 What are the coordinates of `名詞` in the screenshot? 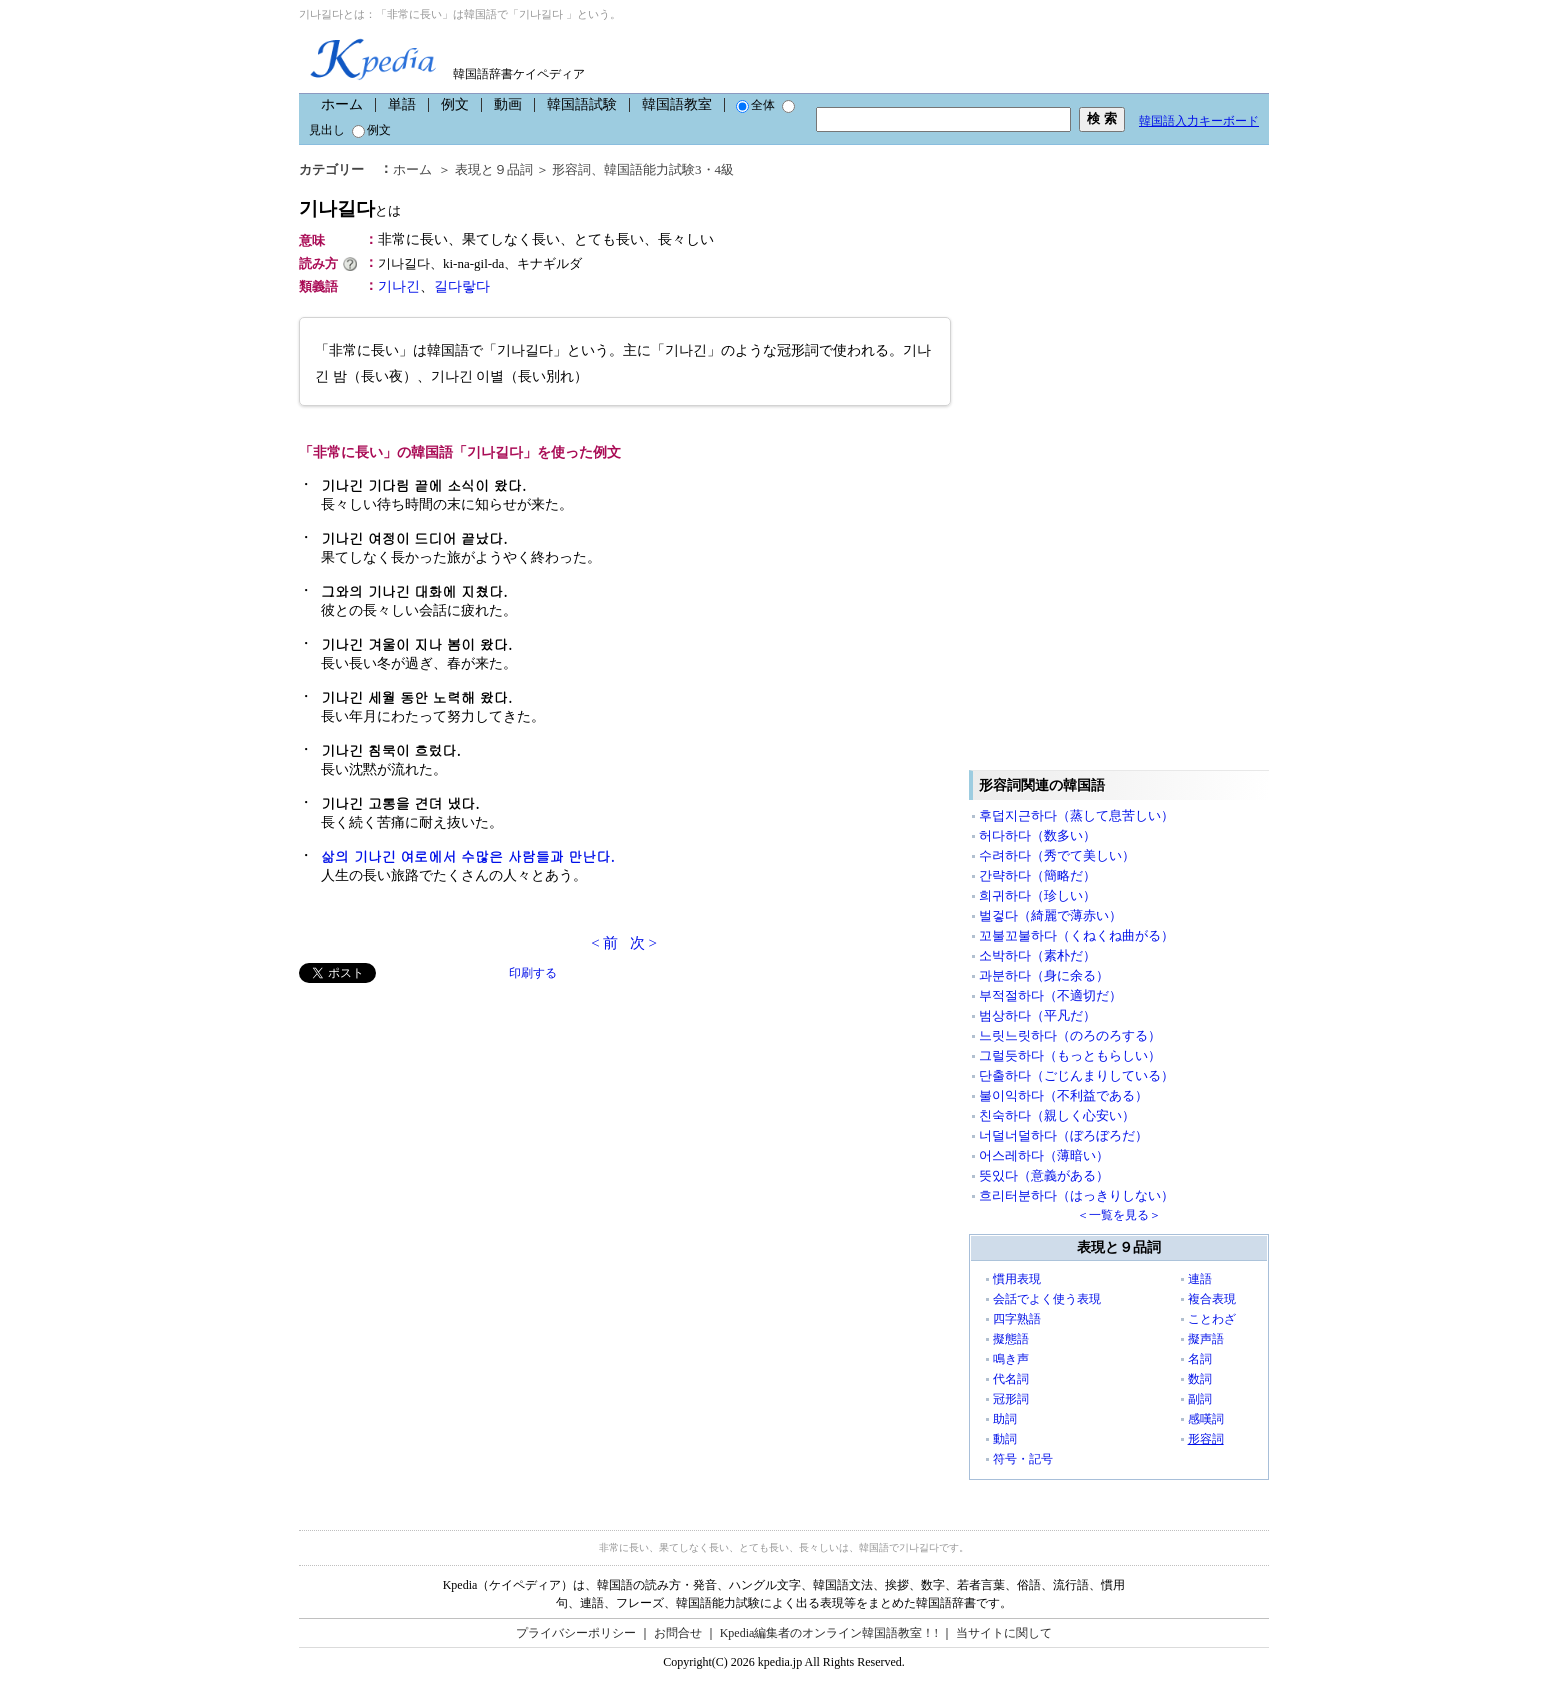 It's located at (1200, 1359).